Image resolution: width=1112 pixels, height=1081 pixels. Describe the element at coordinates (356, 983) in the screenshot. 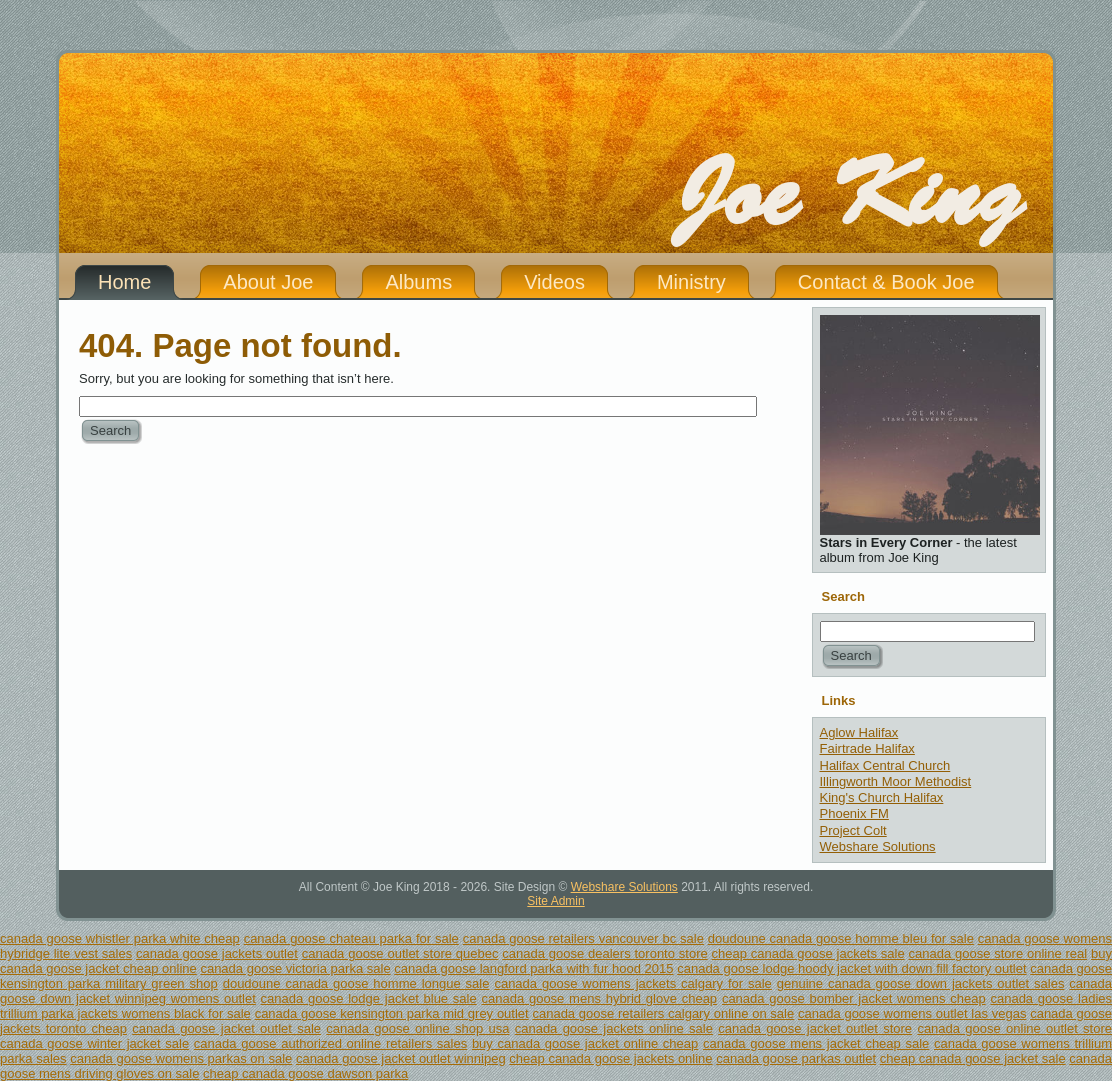

I see `doudoune canada goose homme longue sale` at that location.